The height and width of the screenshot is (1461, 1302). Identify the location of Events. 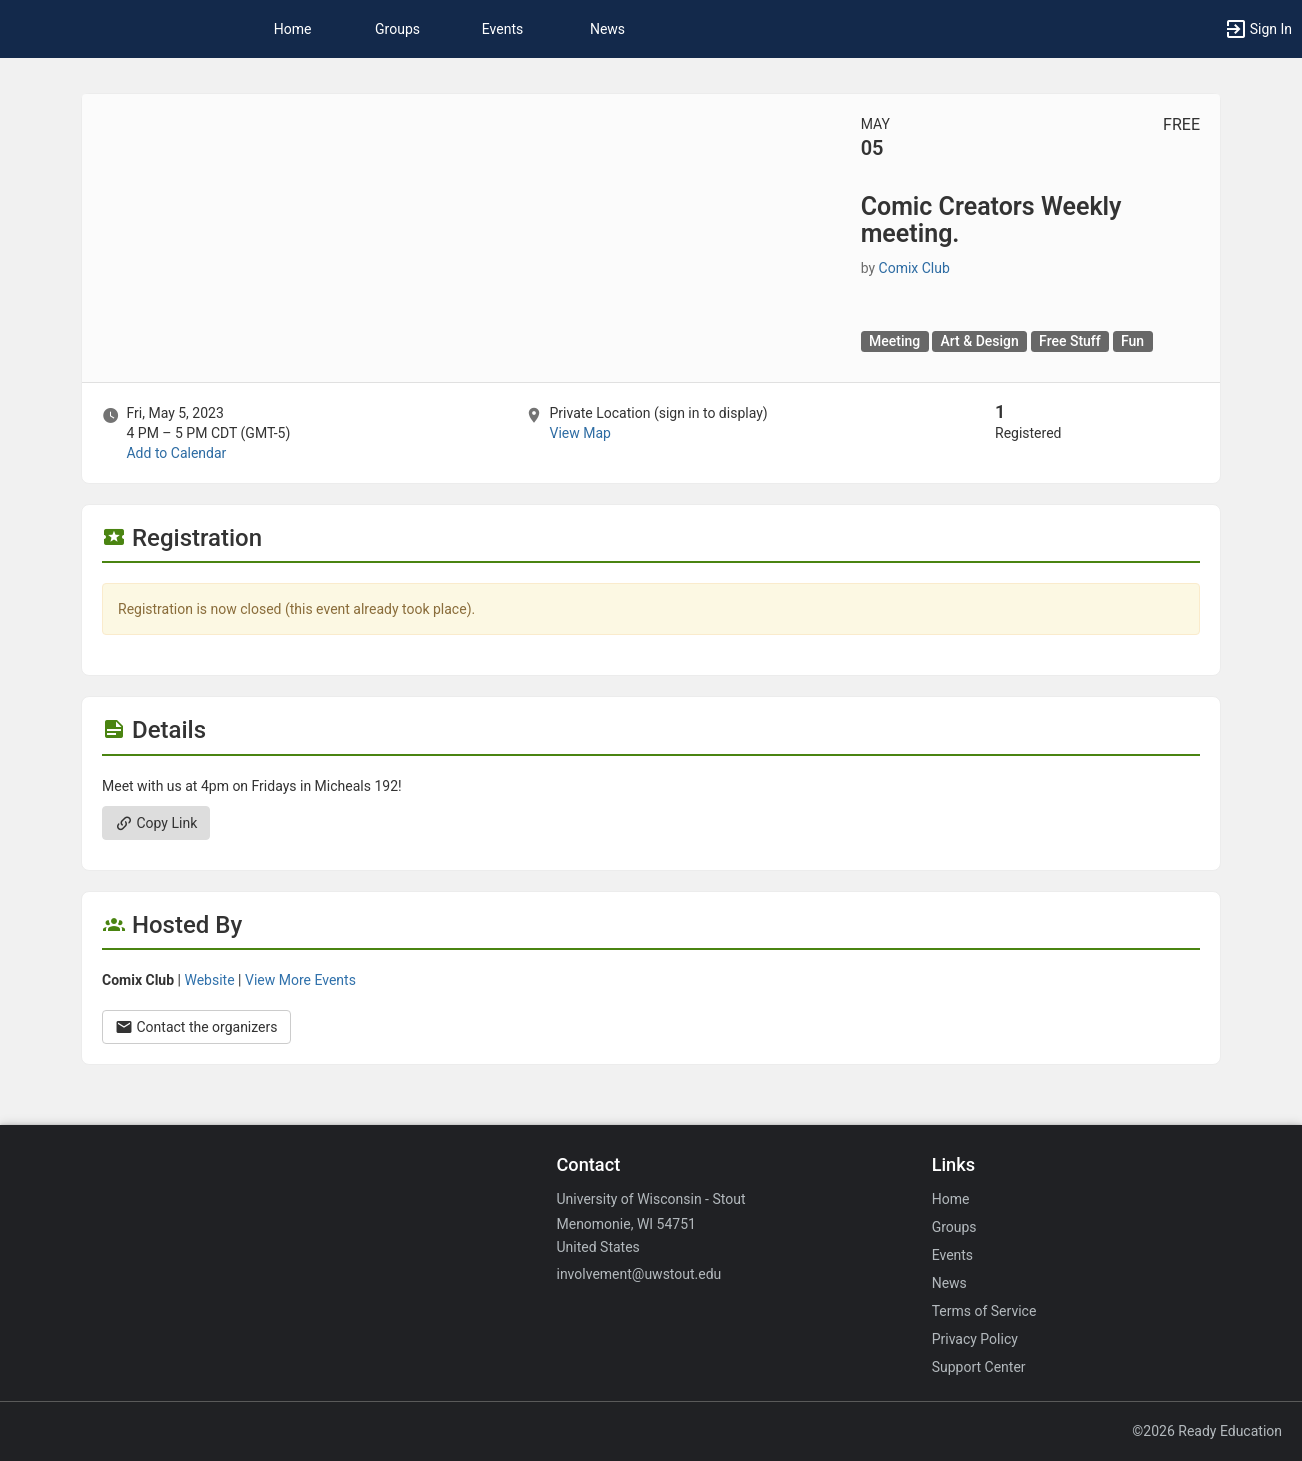
(502, 29).